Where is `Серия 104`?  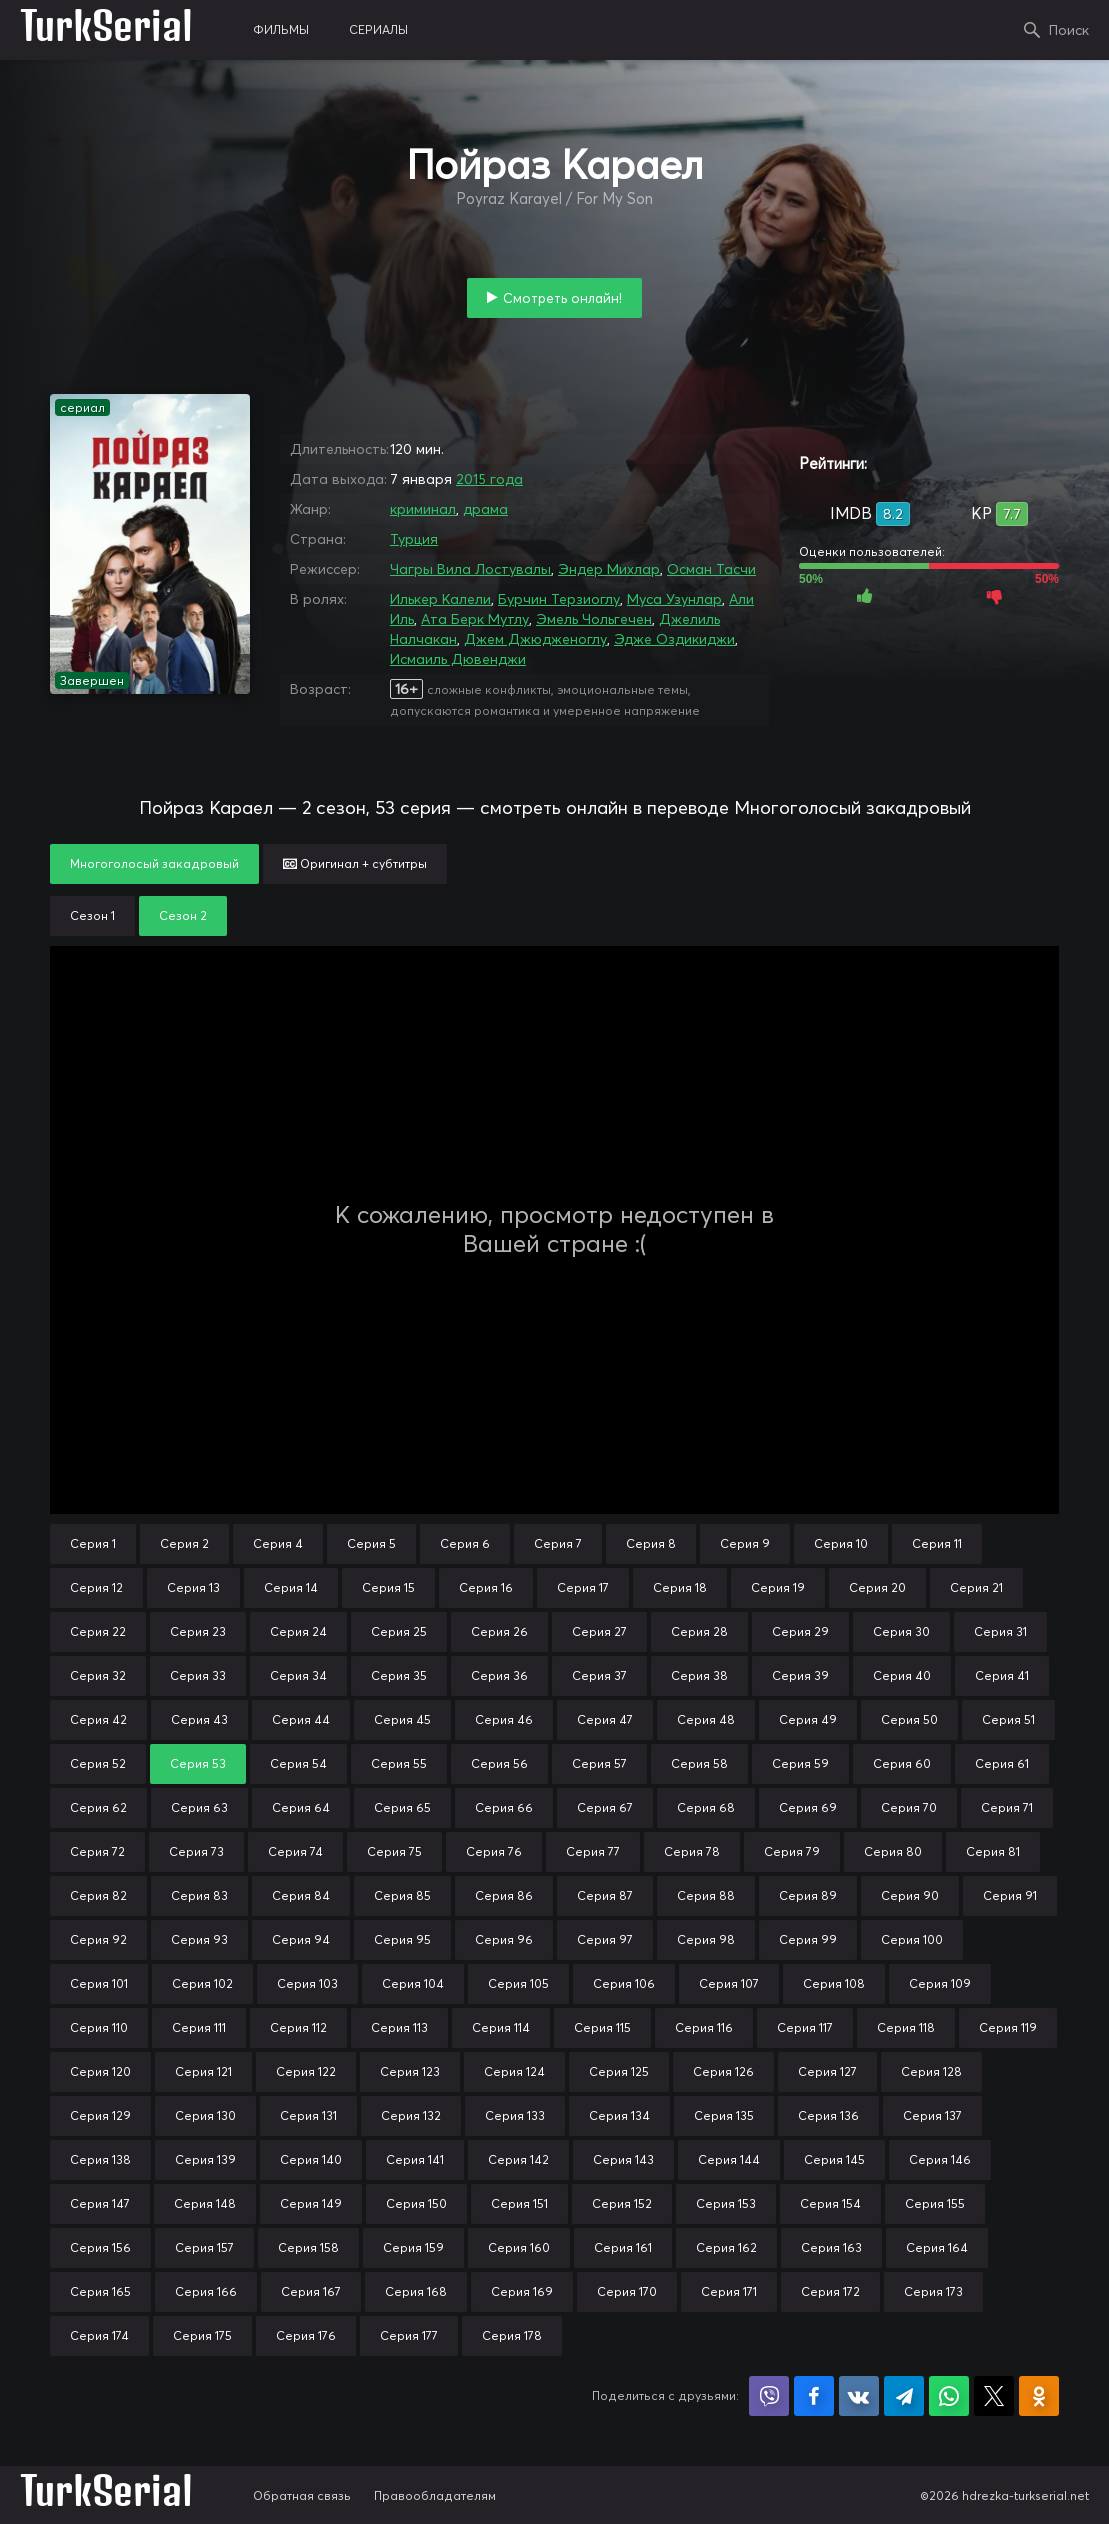 Серия 104 is located at coordinates (413, 1983).